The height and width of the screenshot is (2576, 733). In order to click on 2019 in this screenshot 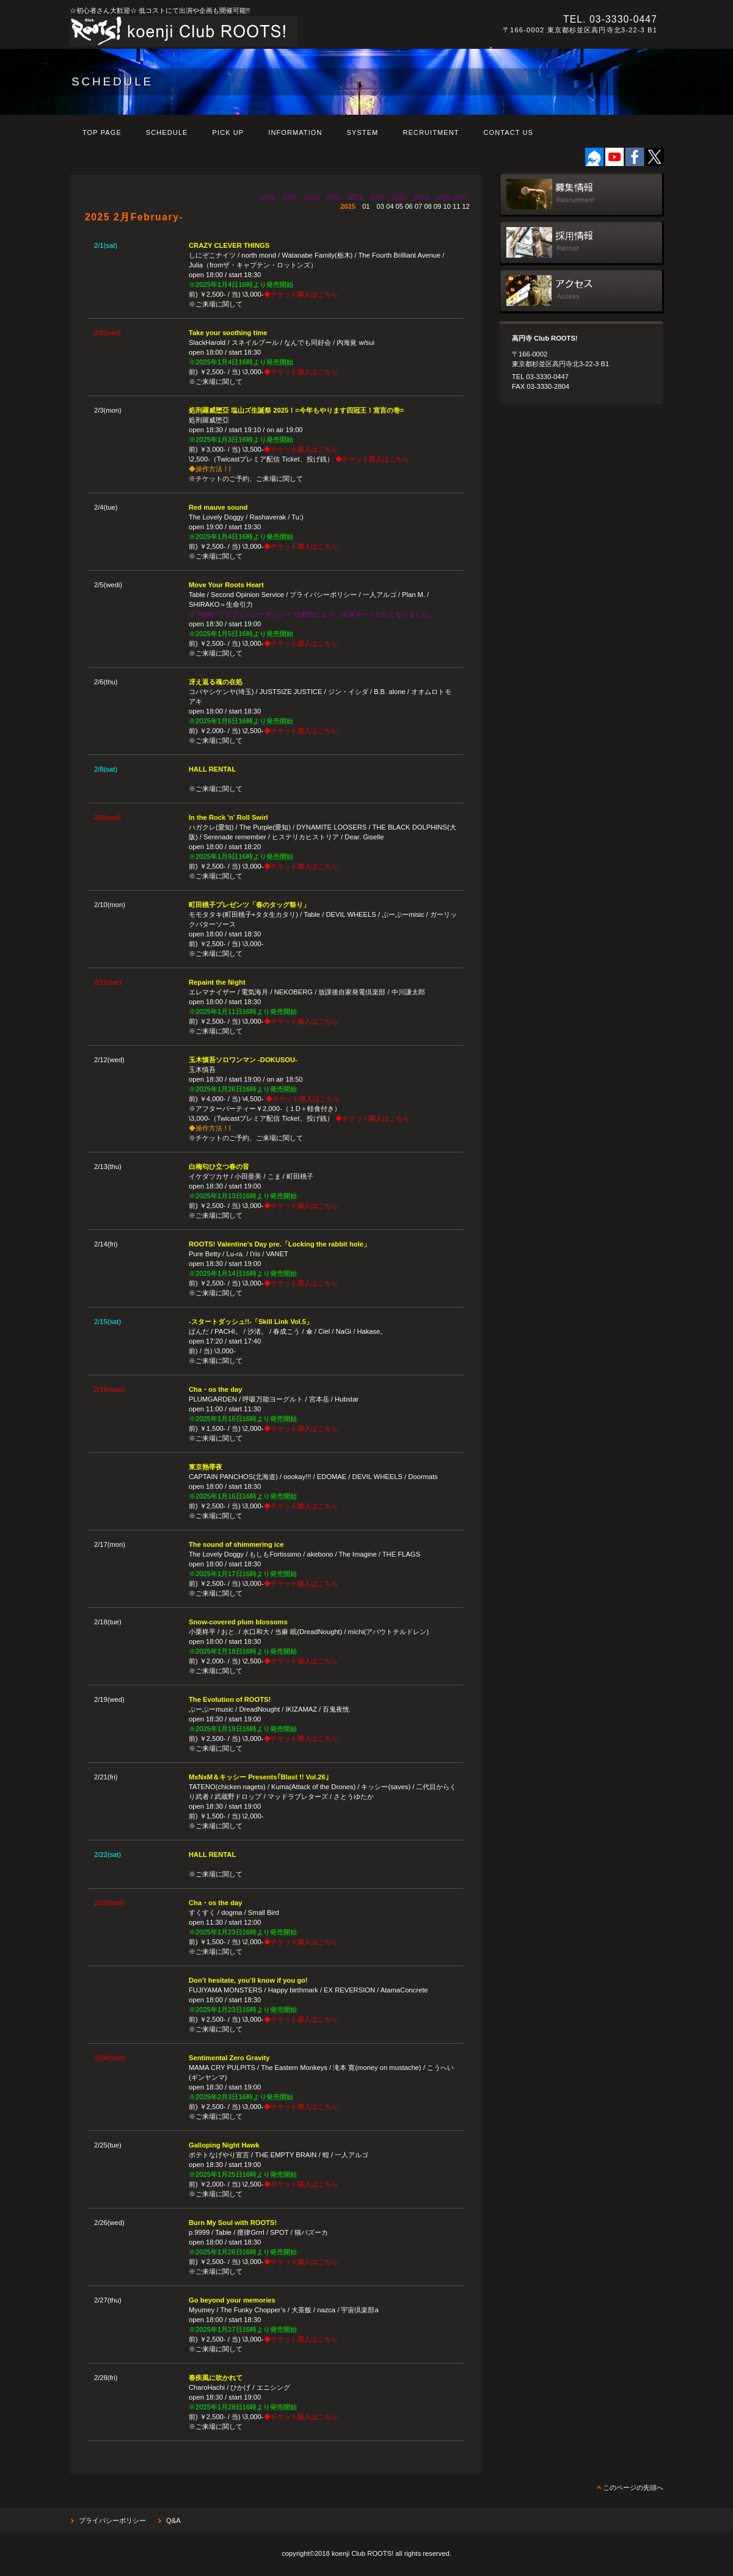, I will do `click(399, 197)`.